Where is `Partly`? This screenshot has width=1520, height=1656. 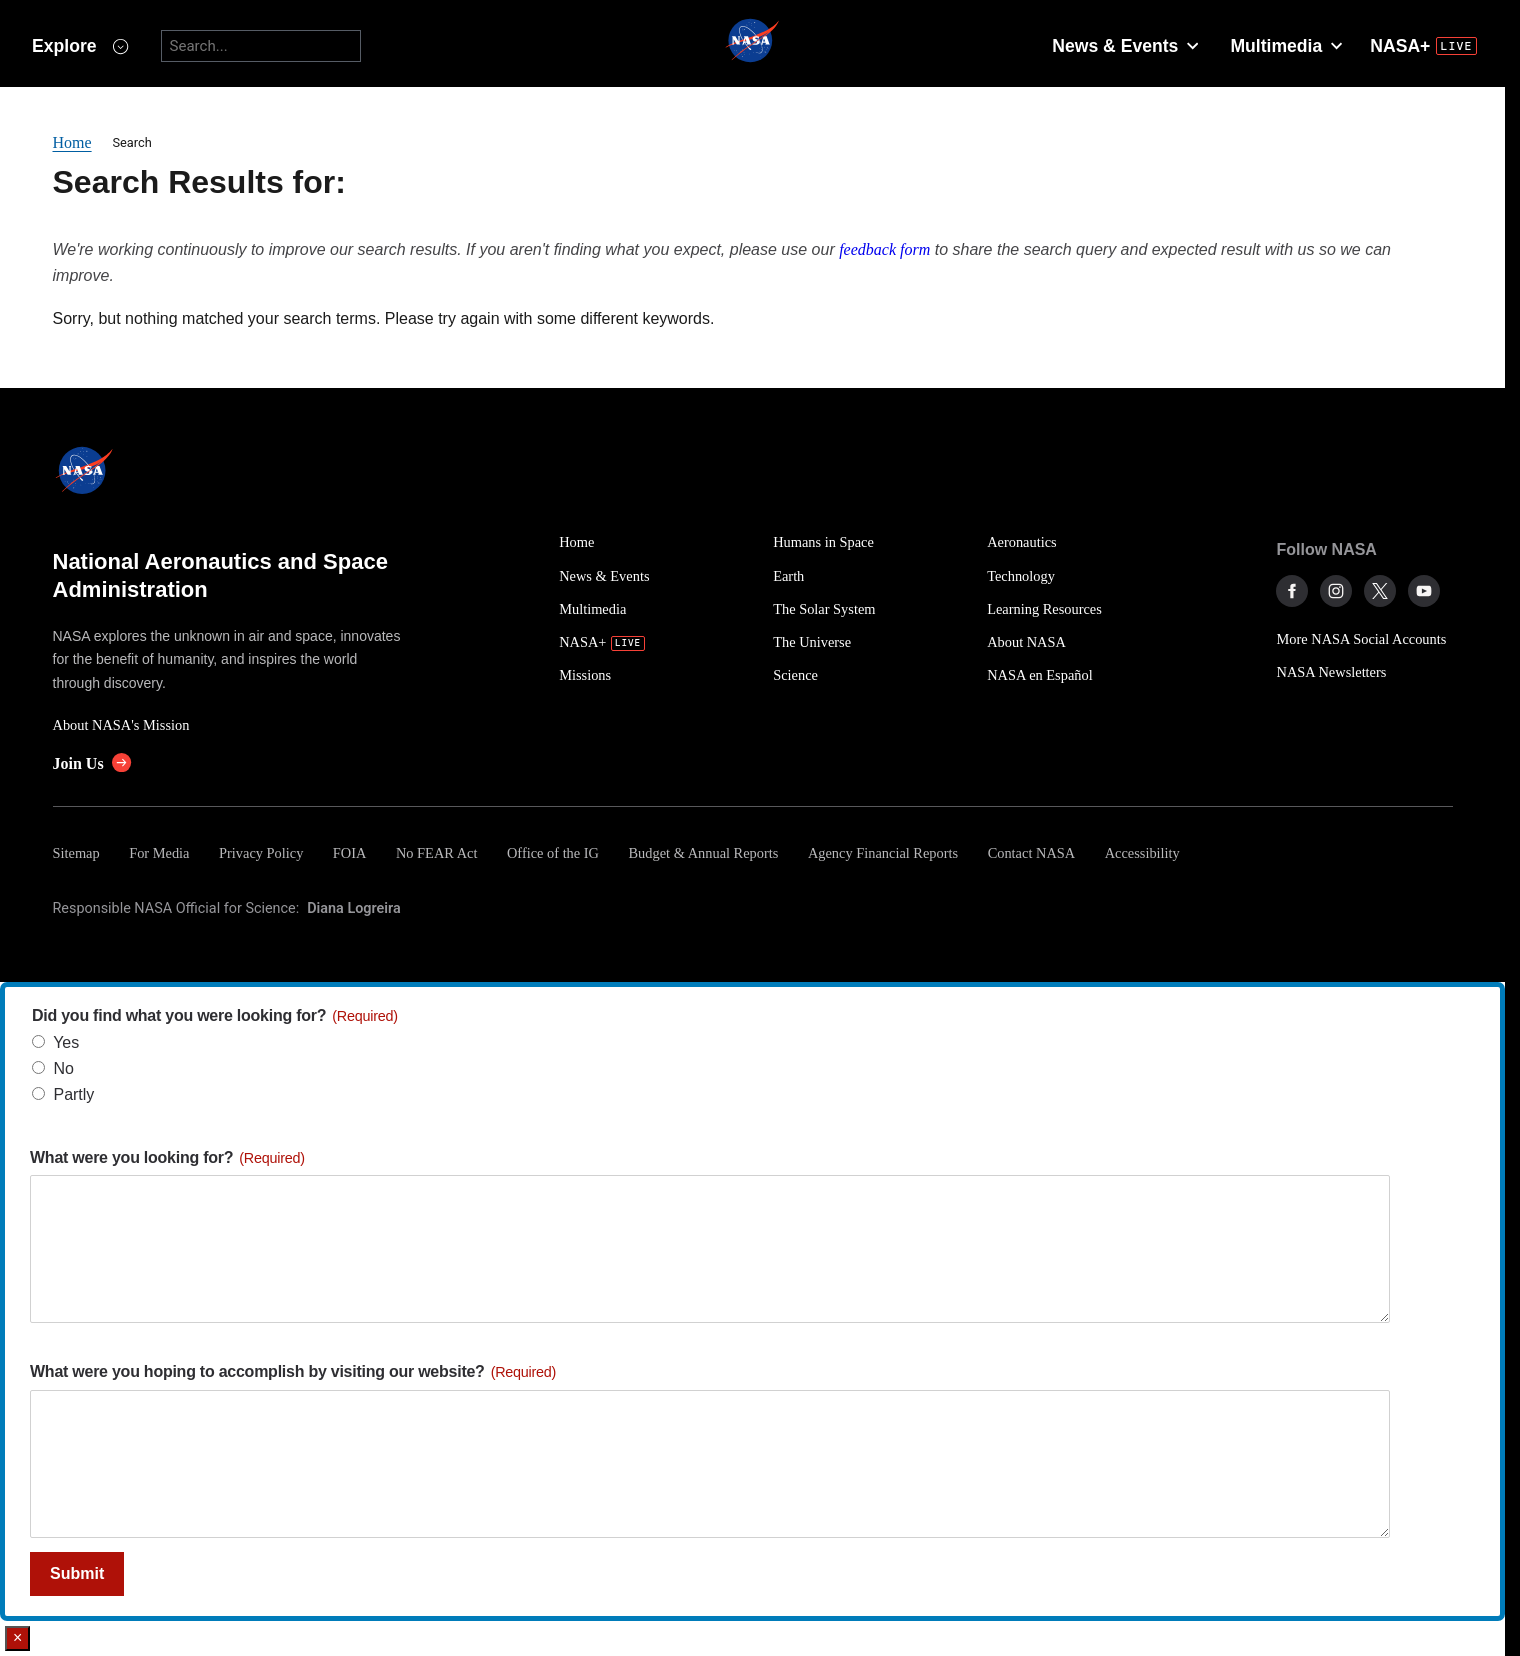 Partly is located at coordinates (73, 1094).